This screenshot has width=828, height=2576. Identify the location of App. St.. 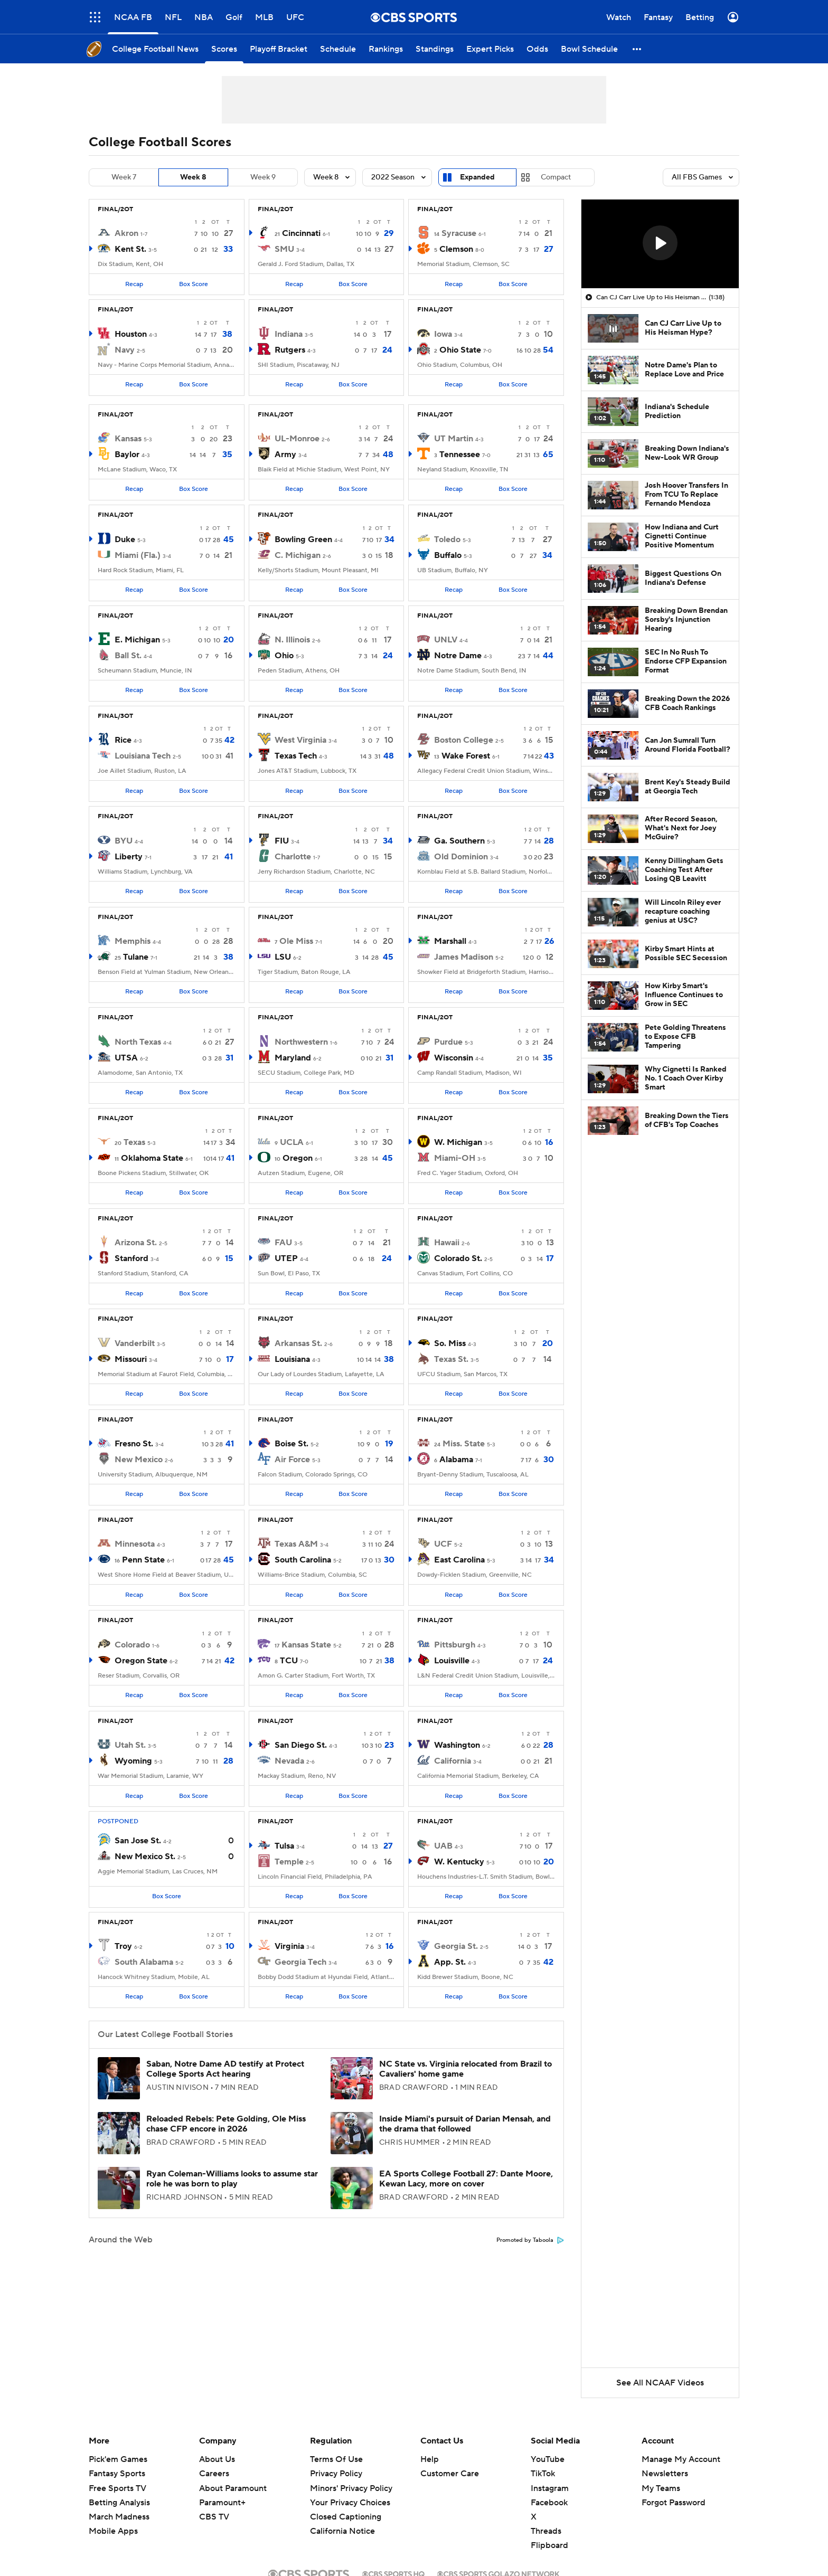
(450, 1962).